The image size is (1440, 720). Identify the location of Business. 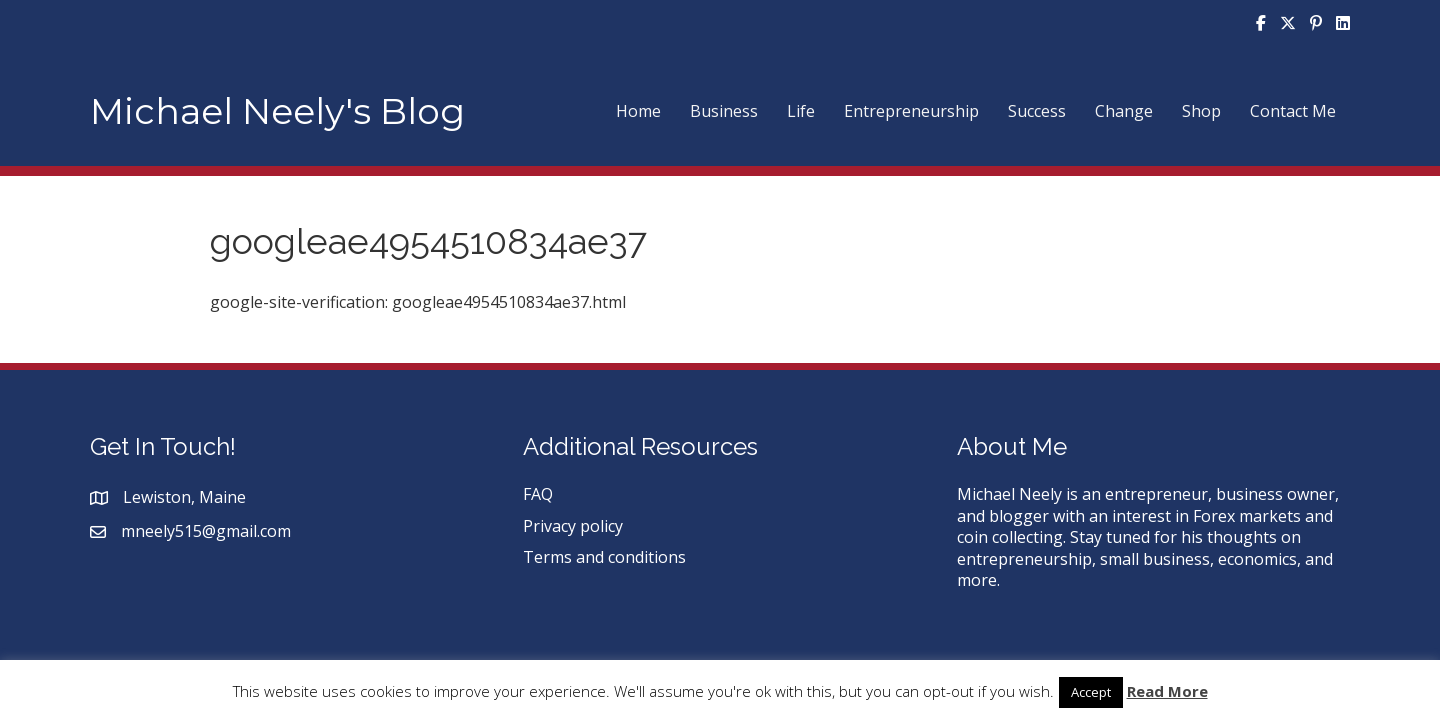
(724, 111).